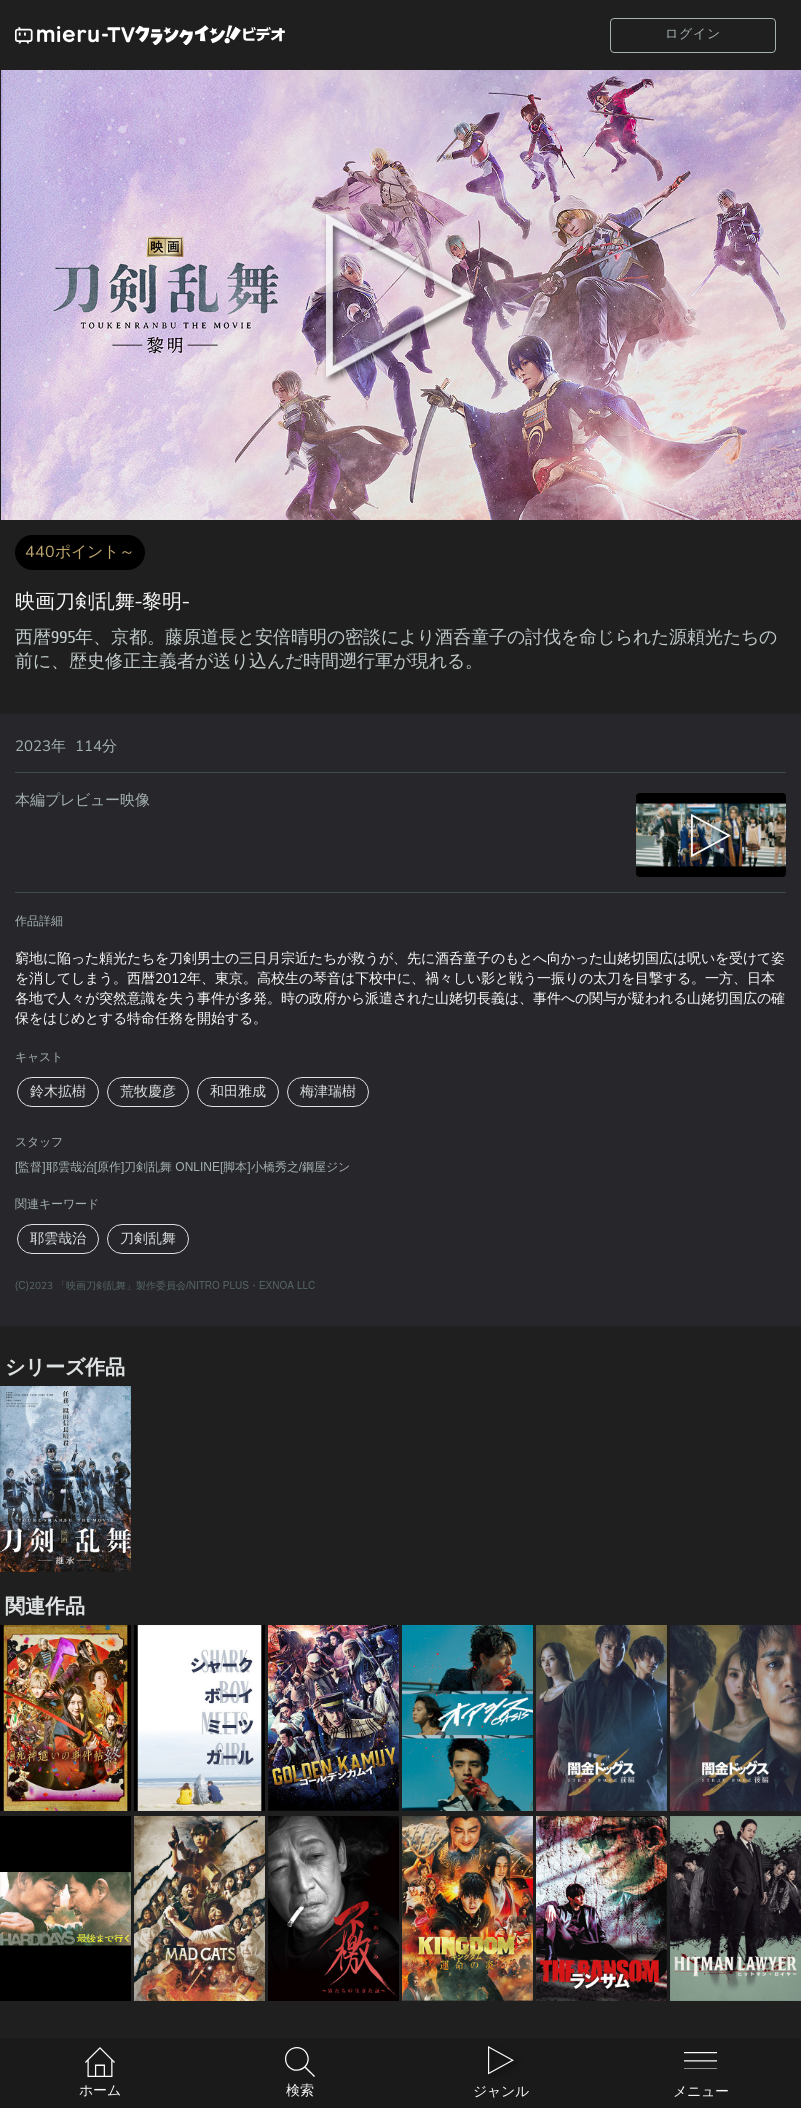 Image resolution: width=801 pixels, height=2108 pixels. What do you see at coordinates (238, 1091) in the screenshot?
I see `和田雅成` at bounding box center [238, 1091].